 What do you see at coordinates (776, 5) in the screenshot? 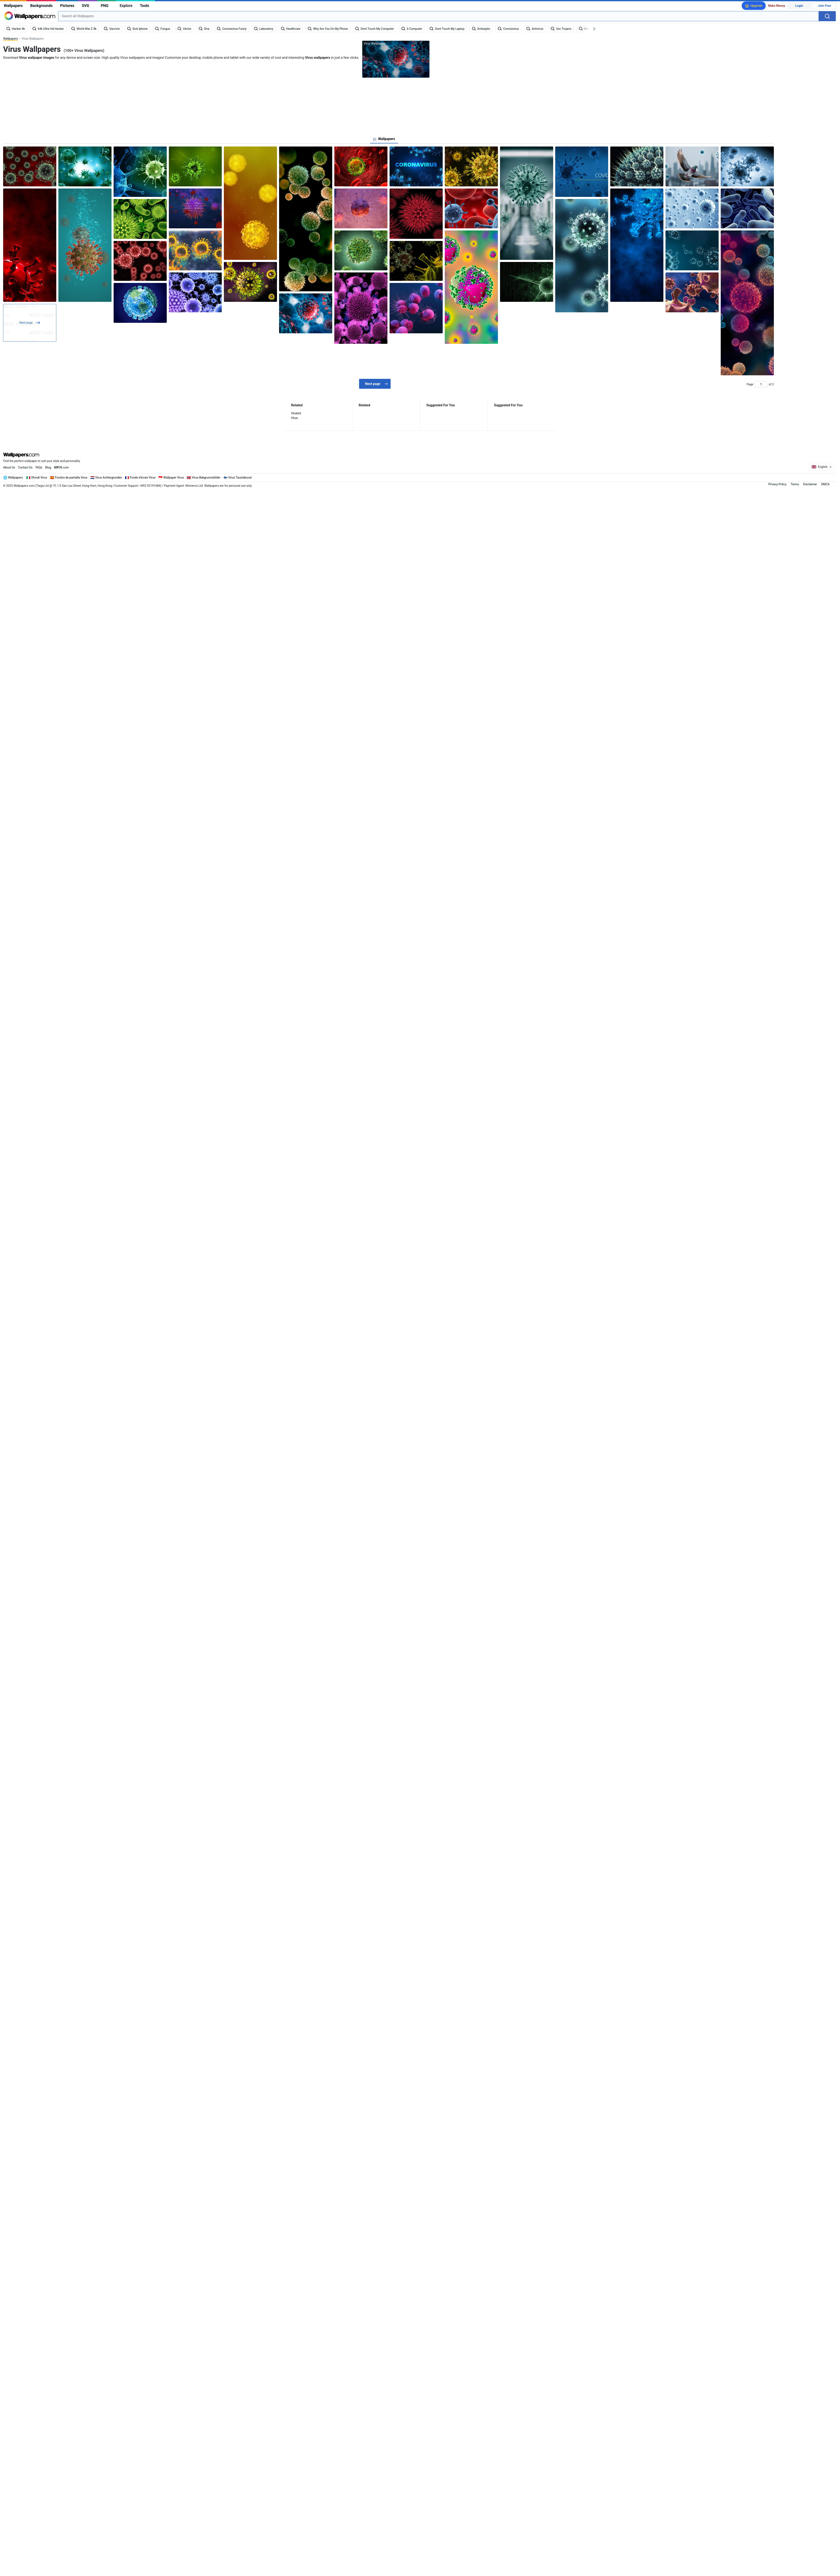
I see `Make Money` at bounding box center [776, 5].